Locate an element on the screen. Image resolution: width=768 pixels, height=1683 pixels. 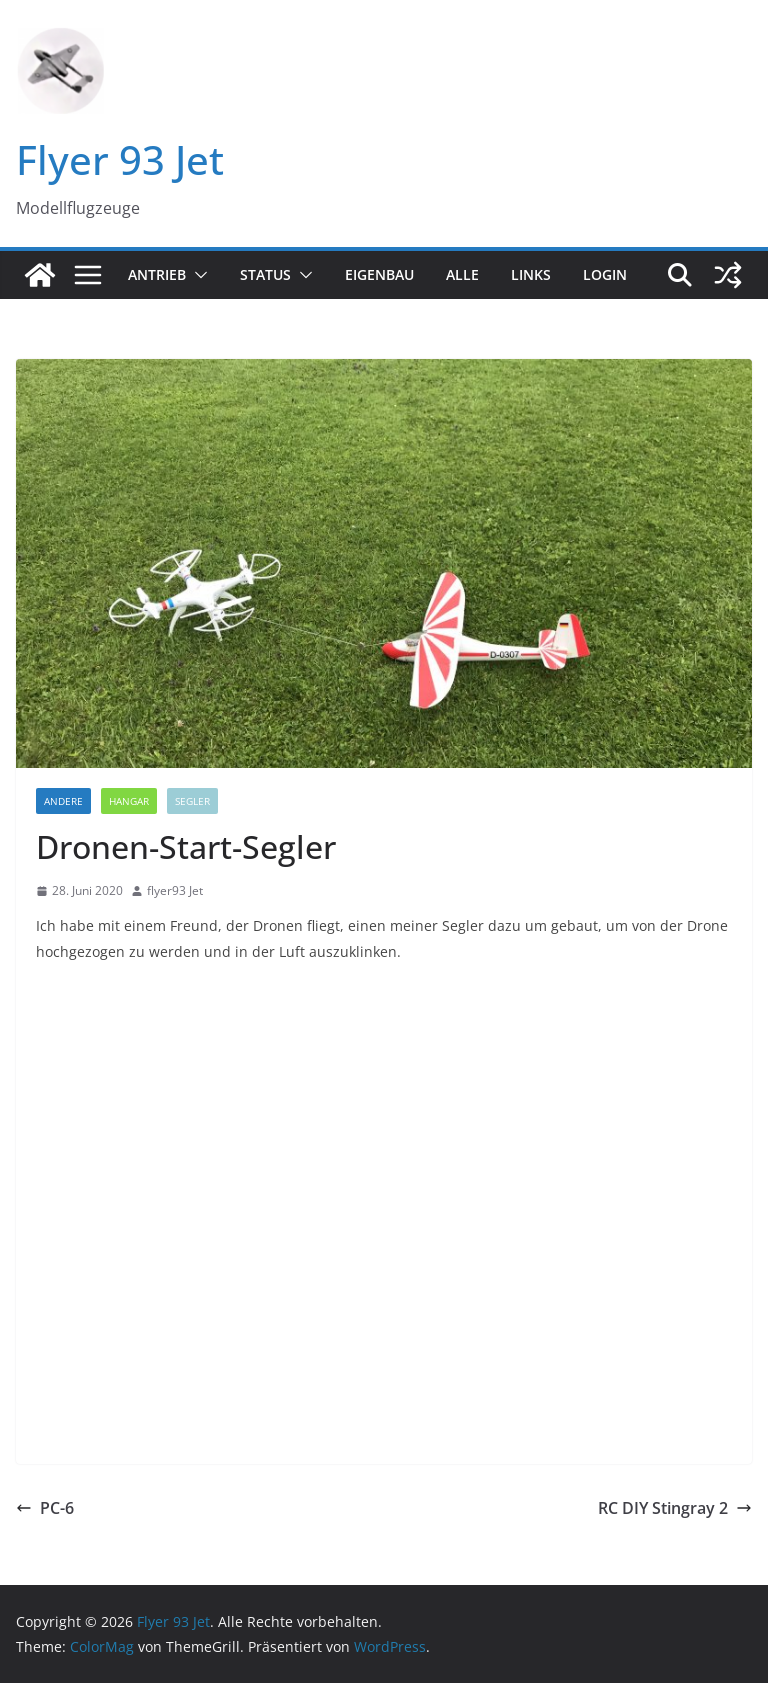
Links is located at coordinates (531, 274).